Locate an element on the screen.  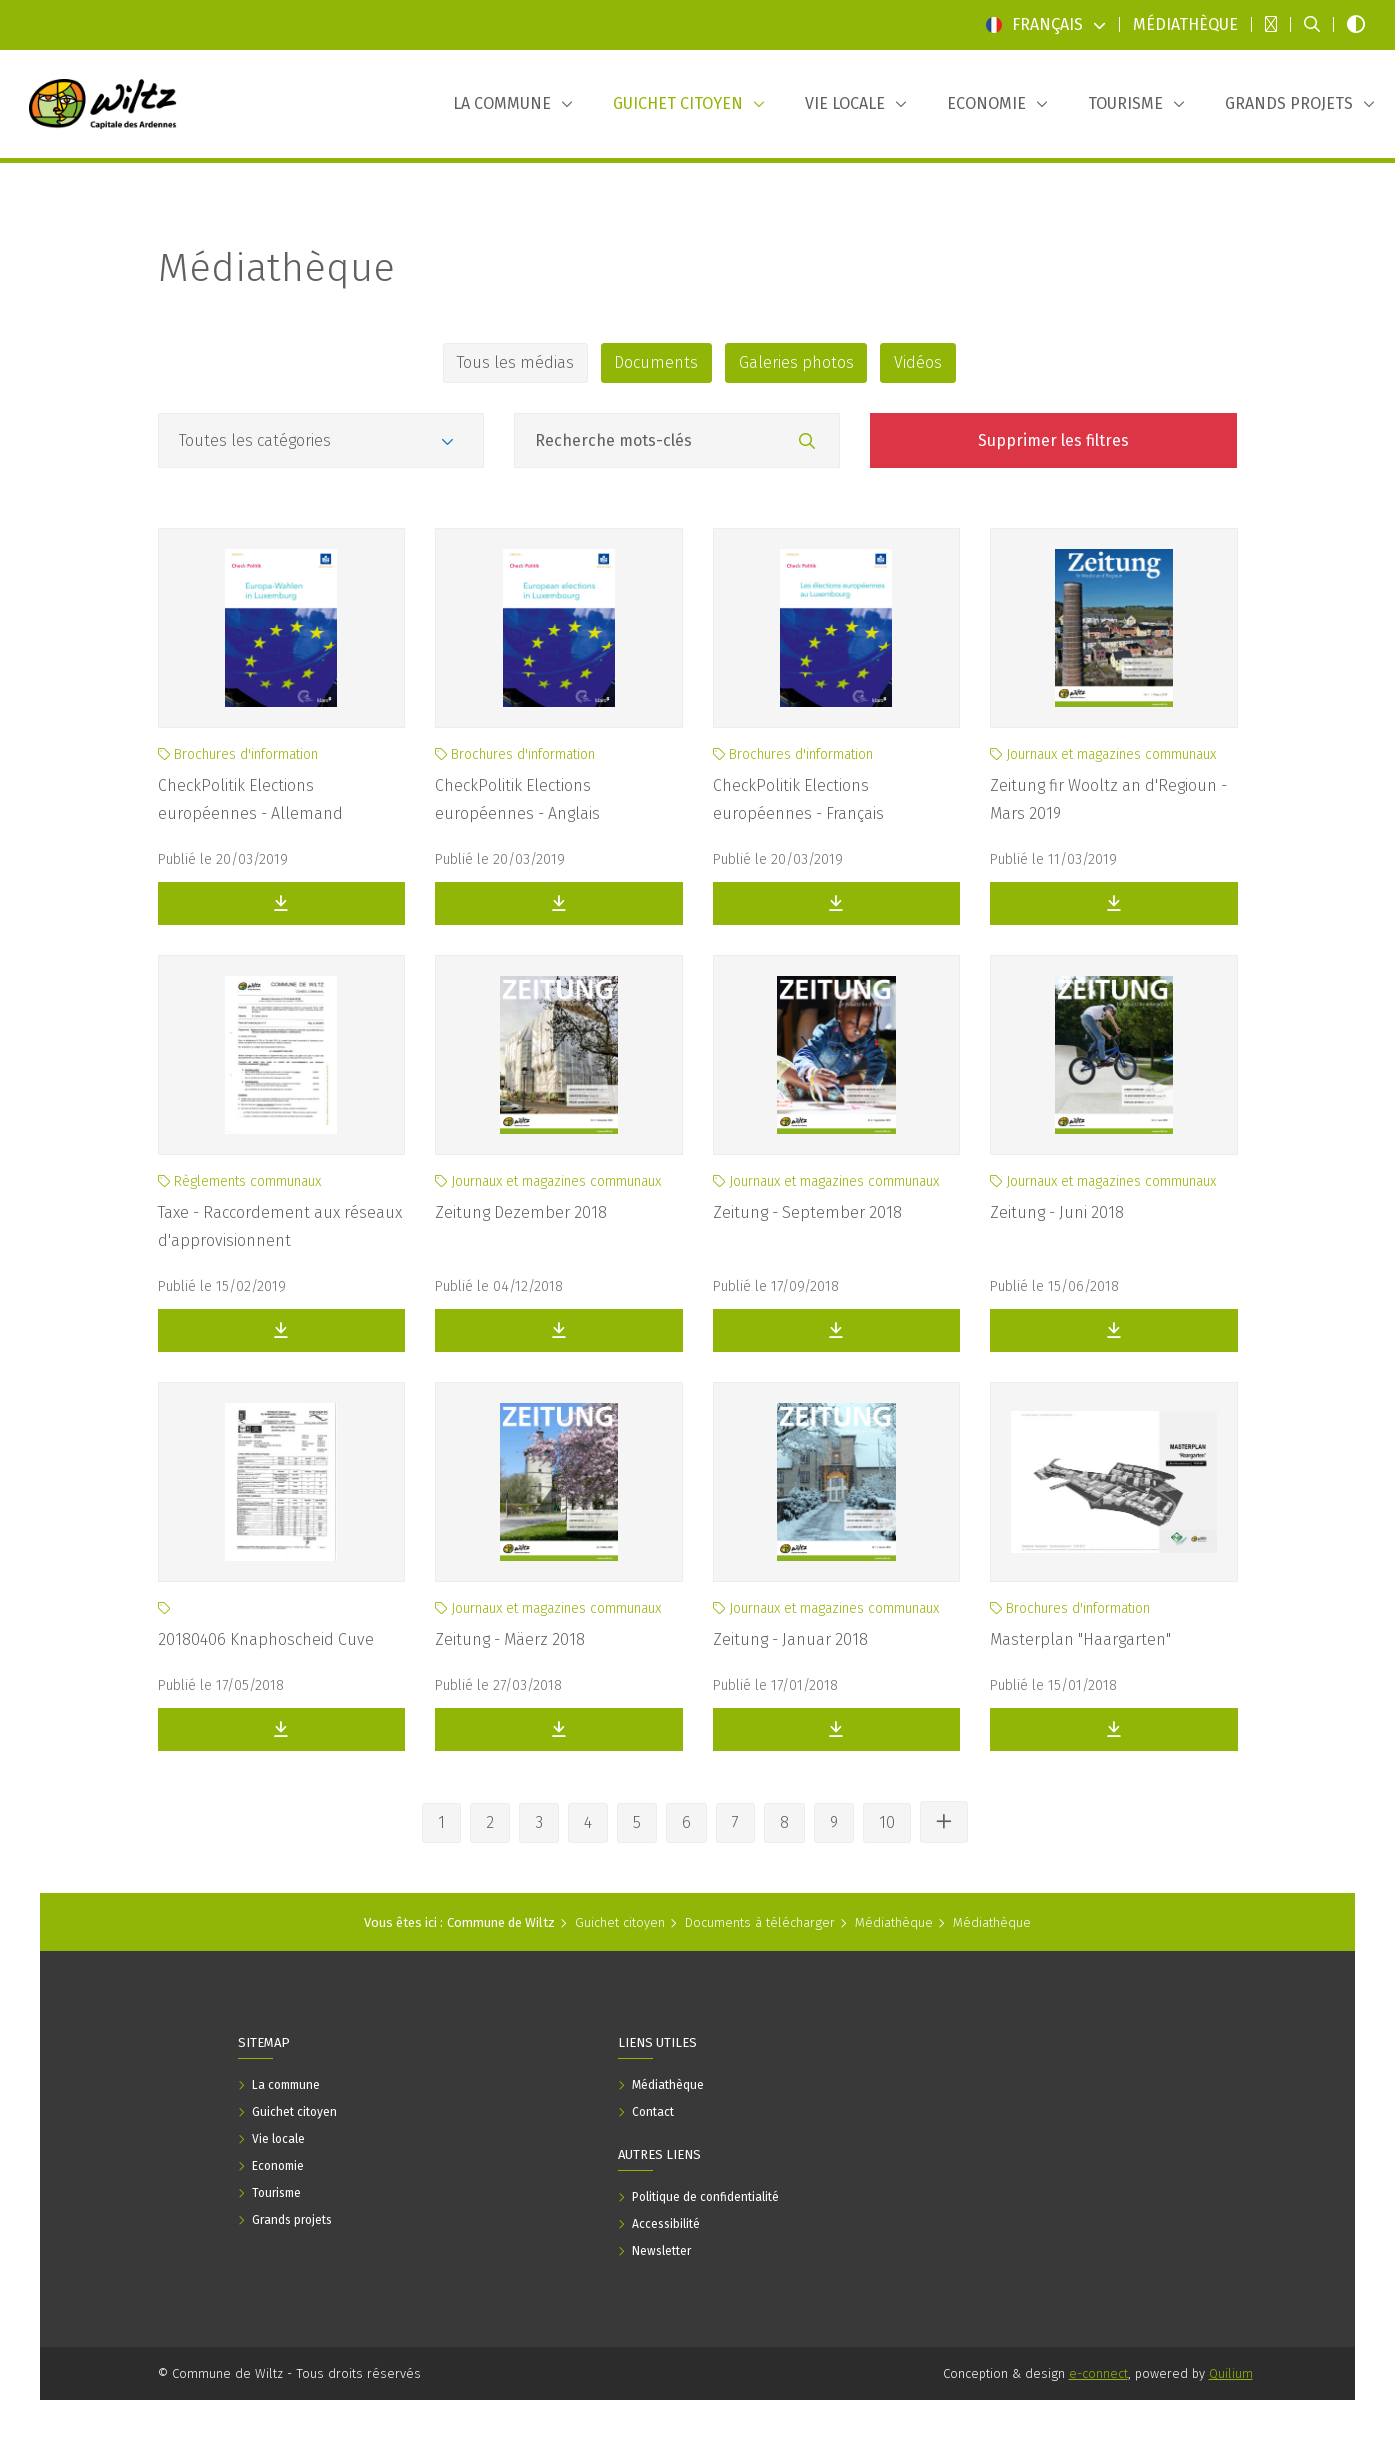
Zeitung fir Wooltz an d'Regioun - Mars 2019 is located at coordinates (1108, 799).